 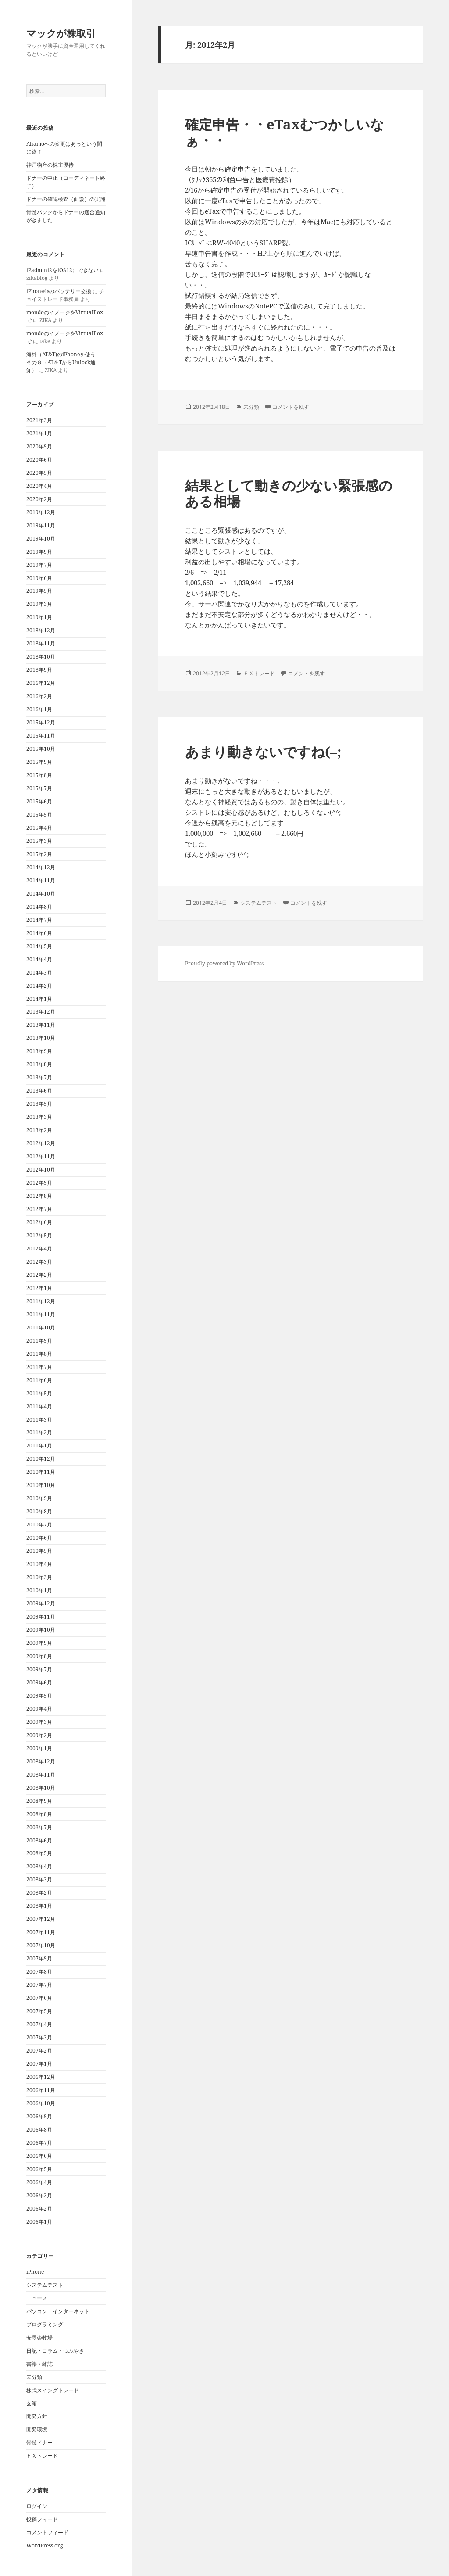 What do you see at coordinates (39, 1853) in the screenshot?
I see `2008年5月` at bounding box center [39, 1853].